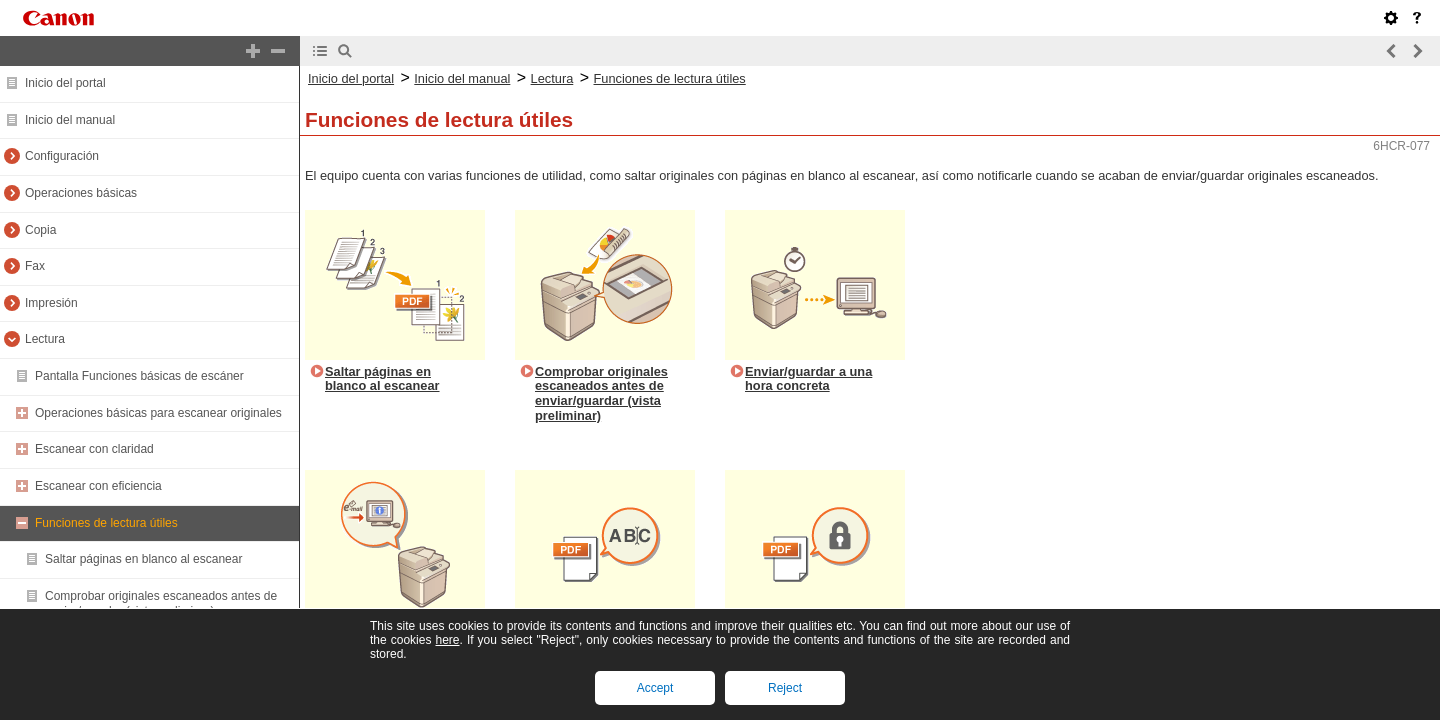  What do you see at coordinates (98, 486) in the screenshot?
I see `Escanear con eficiencia` at bounding box center [98, 486].